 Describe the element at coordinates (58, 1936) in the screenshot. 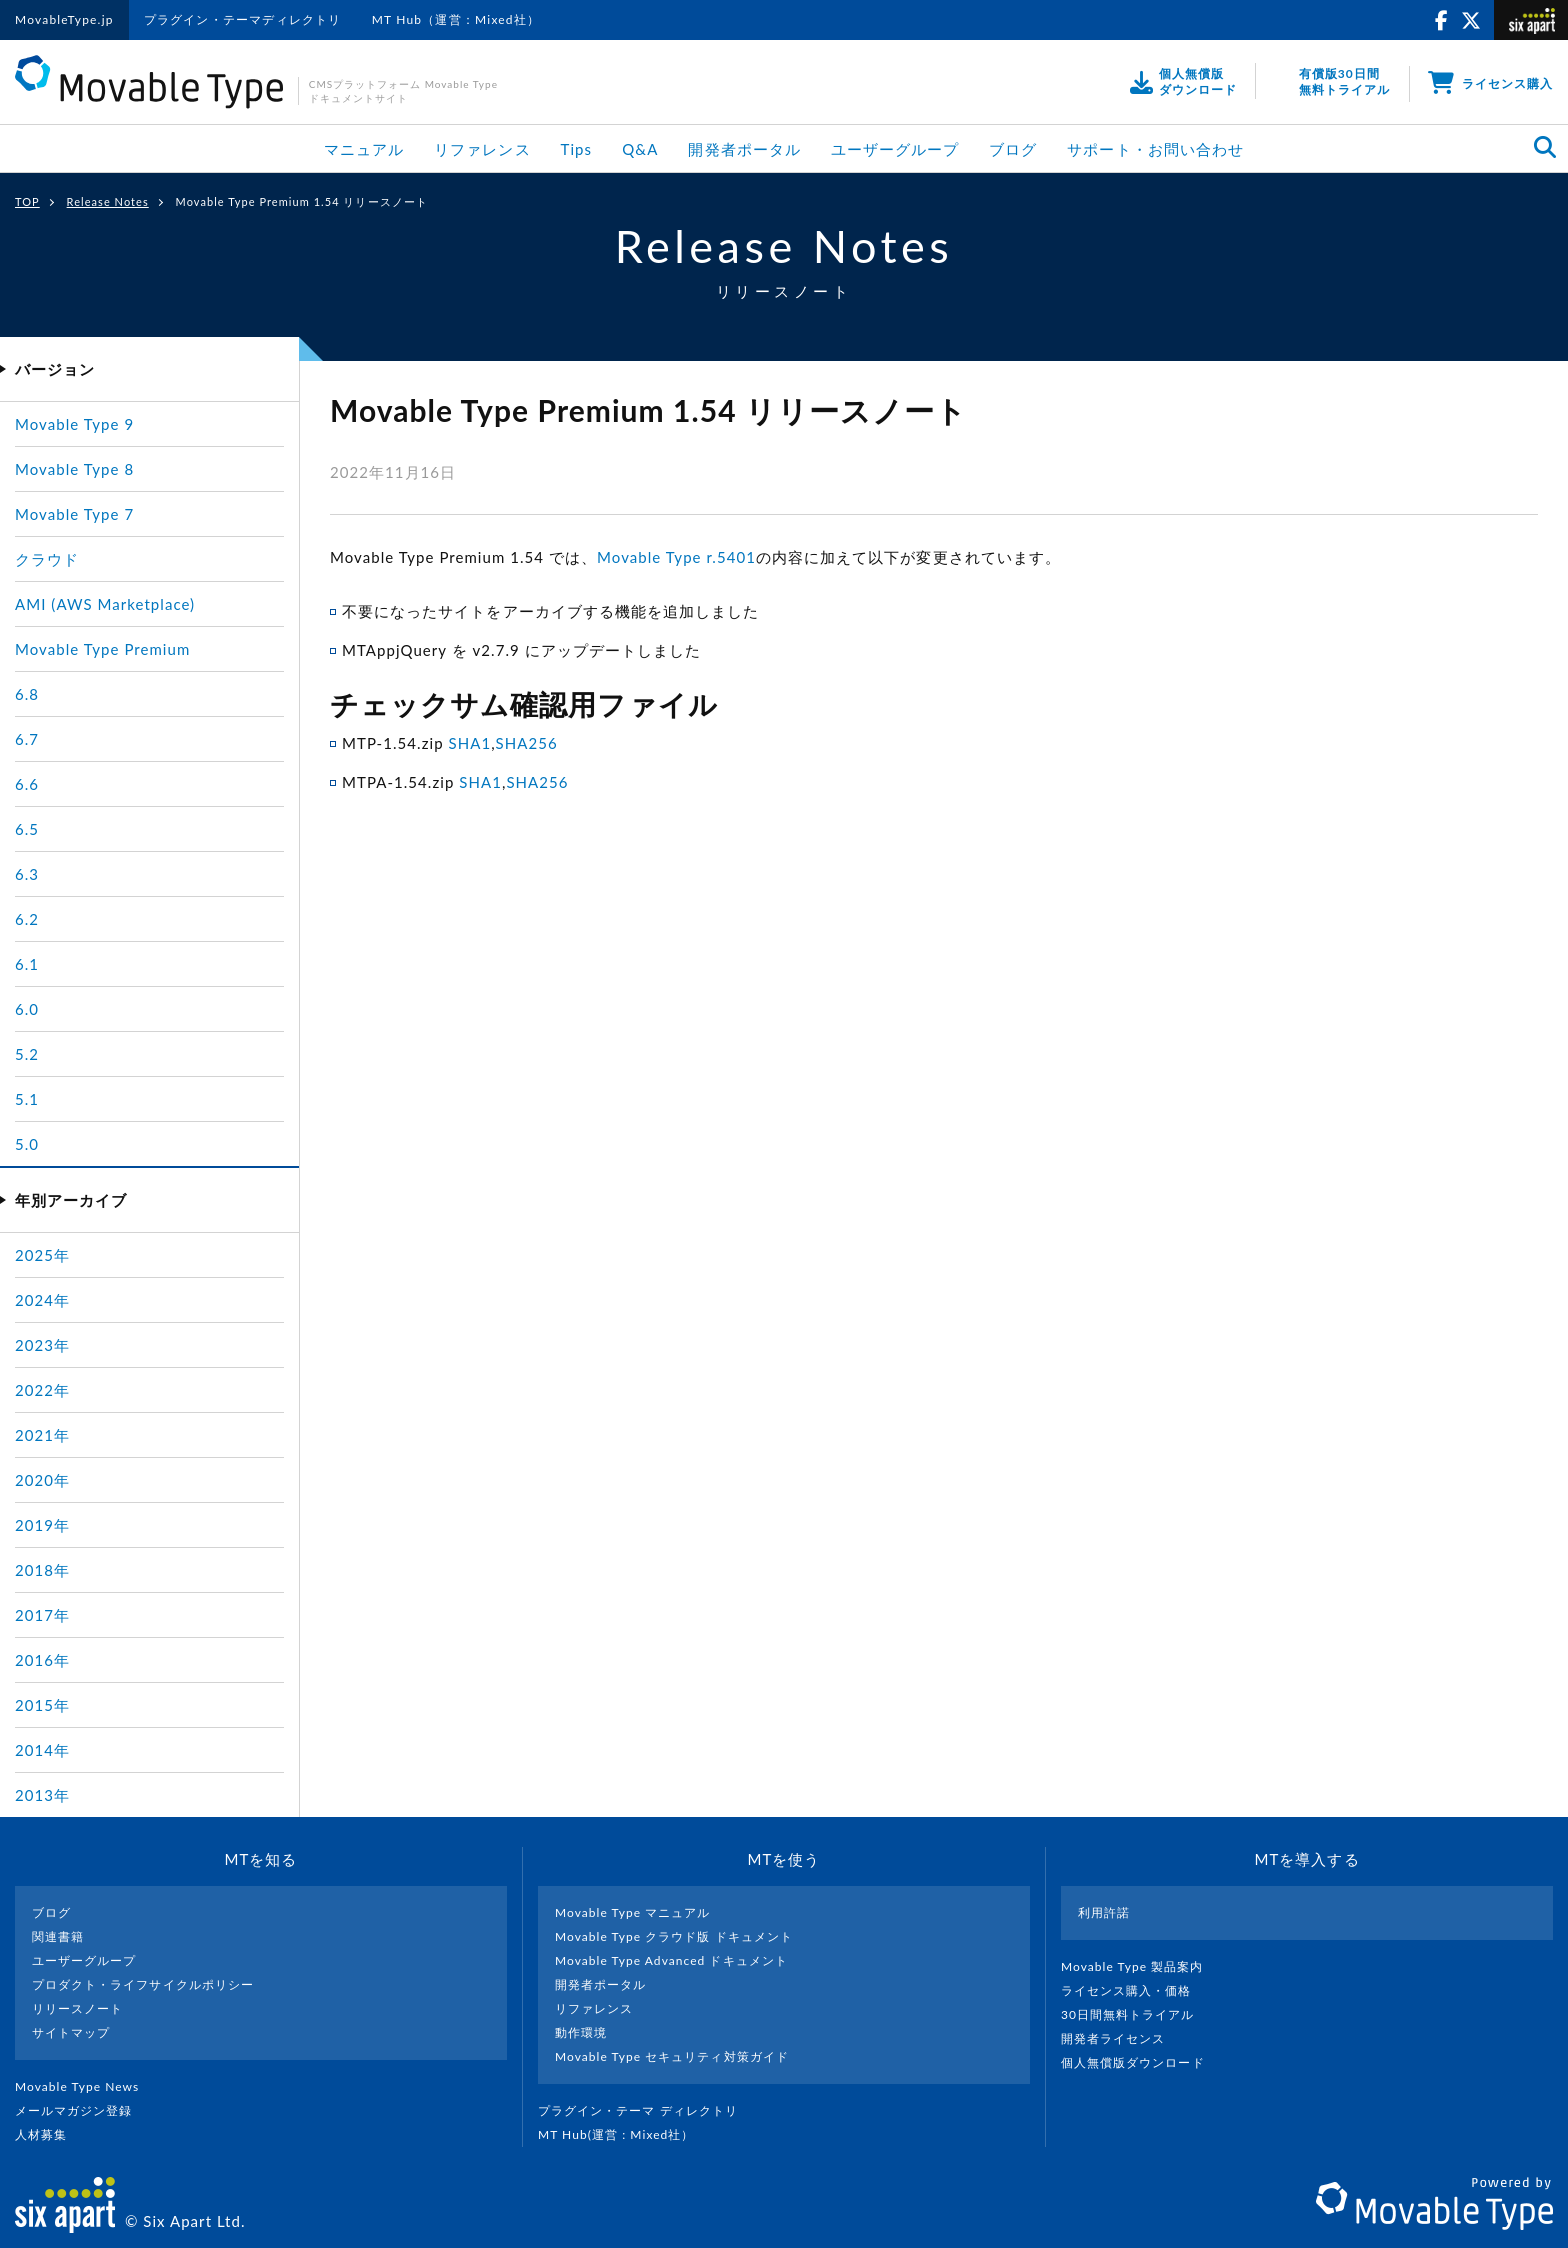

I see `関連書籍` at that location.